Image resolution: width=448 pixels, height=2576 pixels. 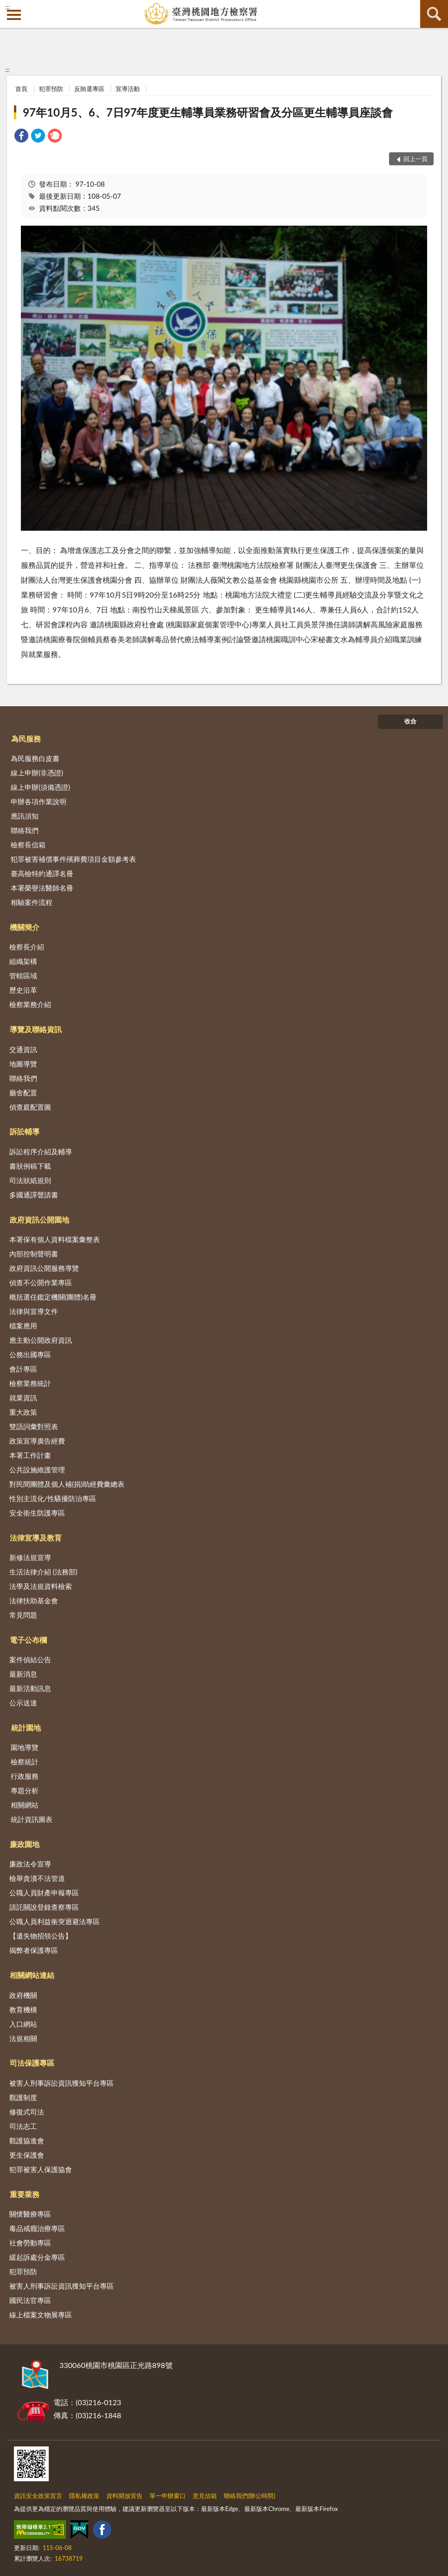 What do you see at coordinates (30, 1557) in the screenshot?
I see `新修法規宣導` at bounding box center [30, 1557].